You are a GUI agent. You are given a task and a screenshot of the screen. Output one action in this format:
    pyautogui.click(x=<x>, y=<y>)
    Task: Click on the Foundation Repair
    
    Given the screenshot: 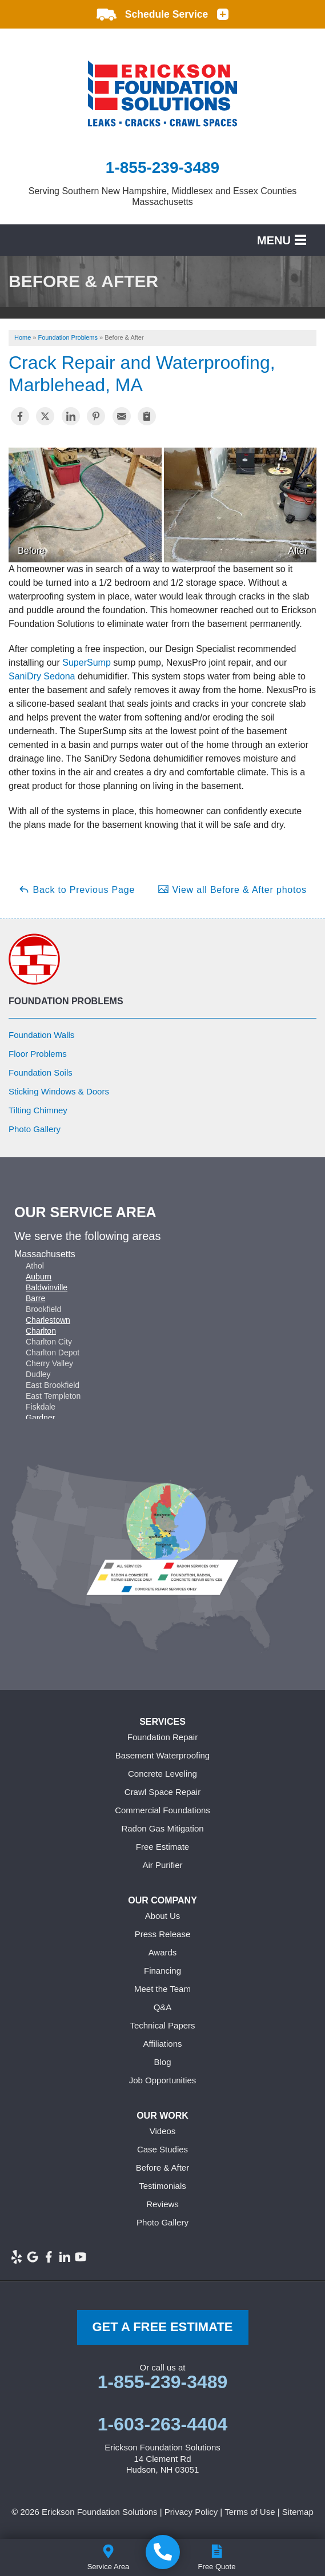 What is the action you would take?
    pyautogui.click(x=162, y=1737)
    